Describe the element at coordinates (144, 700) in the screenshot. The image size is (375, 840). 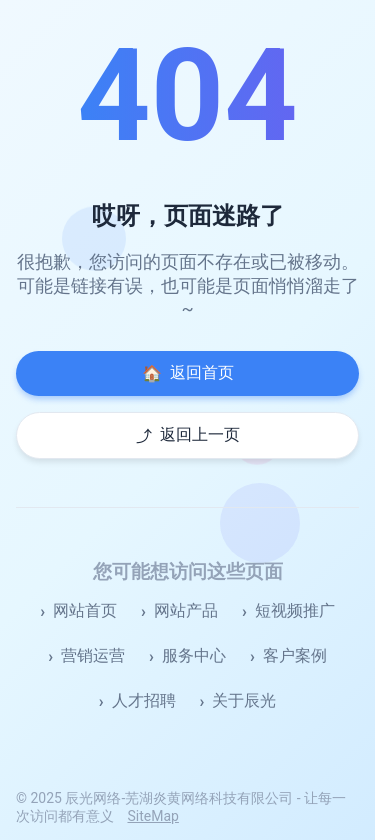
I see `人才招聘` at that location.